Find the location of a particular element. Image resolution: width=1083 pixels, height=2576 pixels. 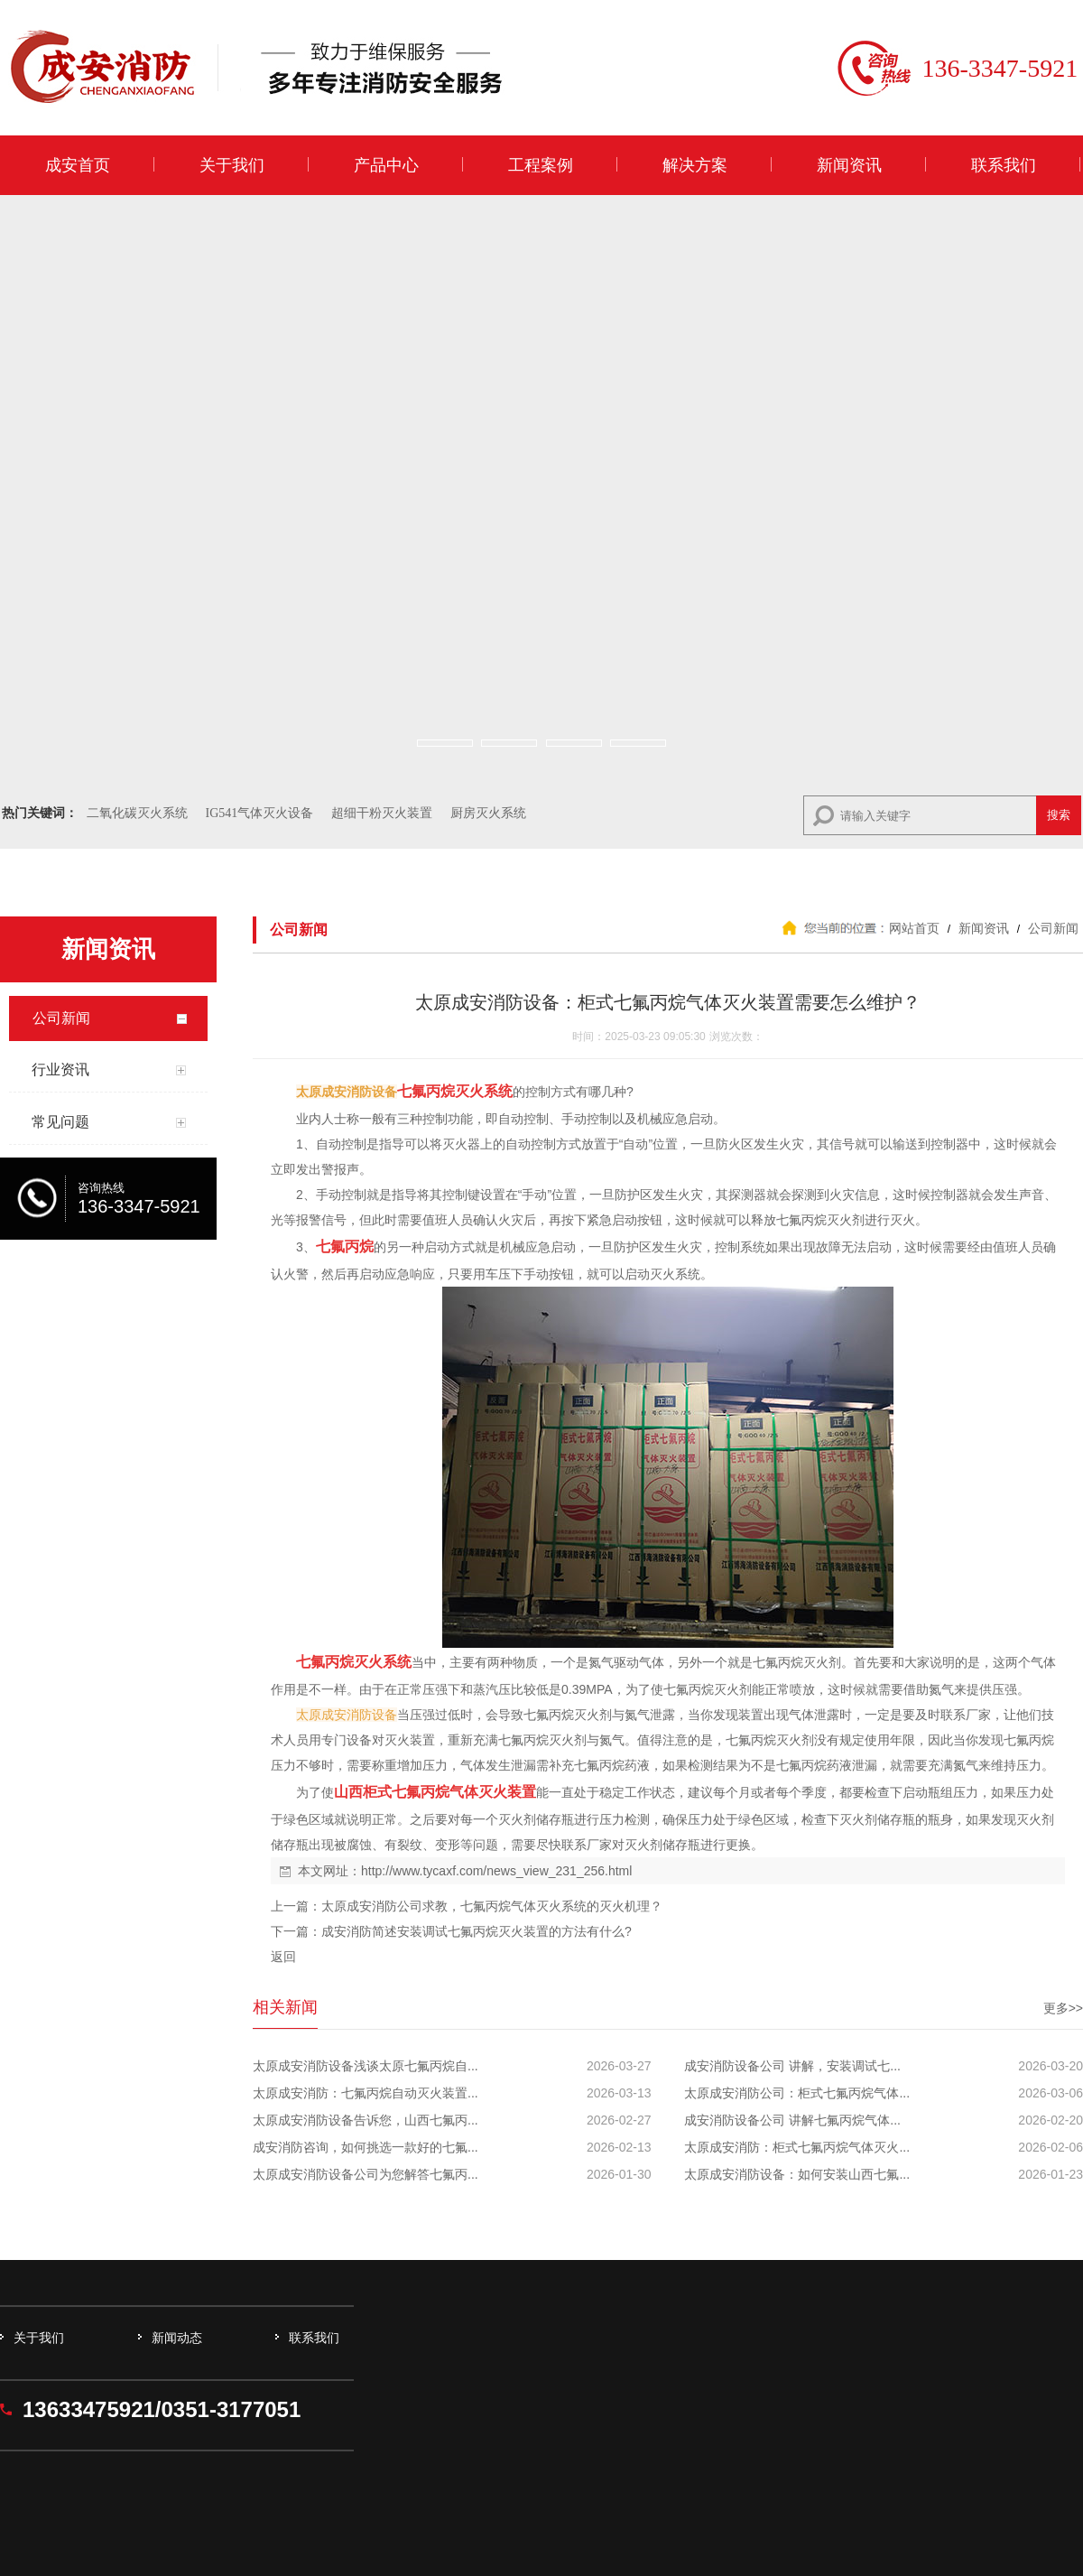

太原成安消防：七氟丙烷自动灭火装置... is located at coordinates (365, 2093).